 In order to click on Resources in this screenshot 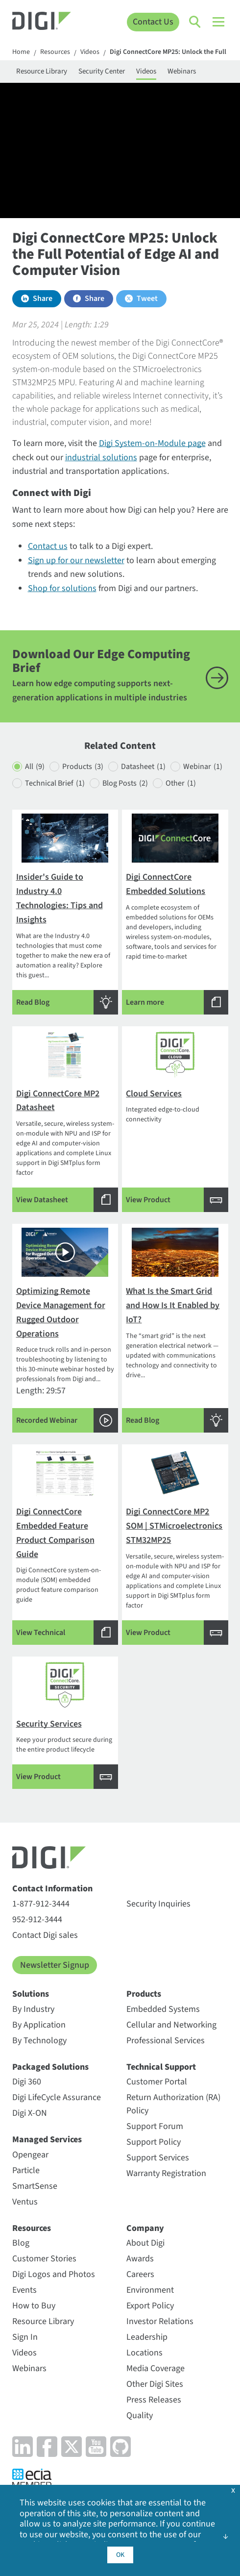, I will do `click(55, 52)`.